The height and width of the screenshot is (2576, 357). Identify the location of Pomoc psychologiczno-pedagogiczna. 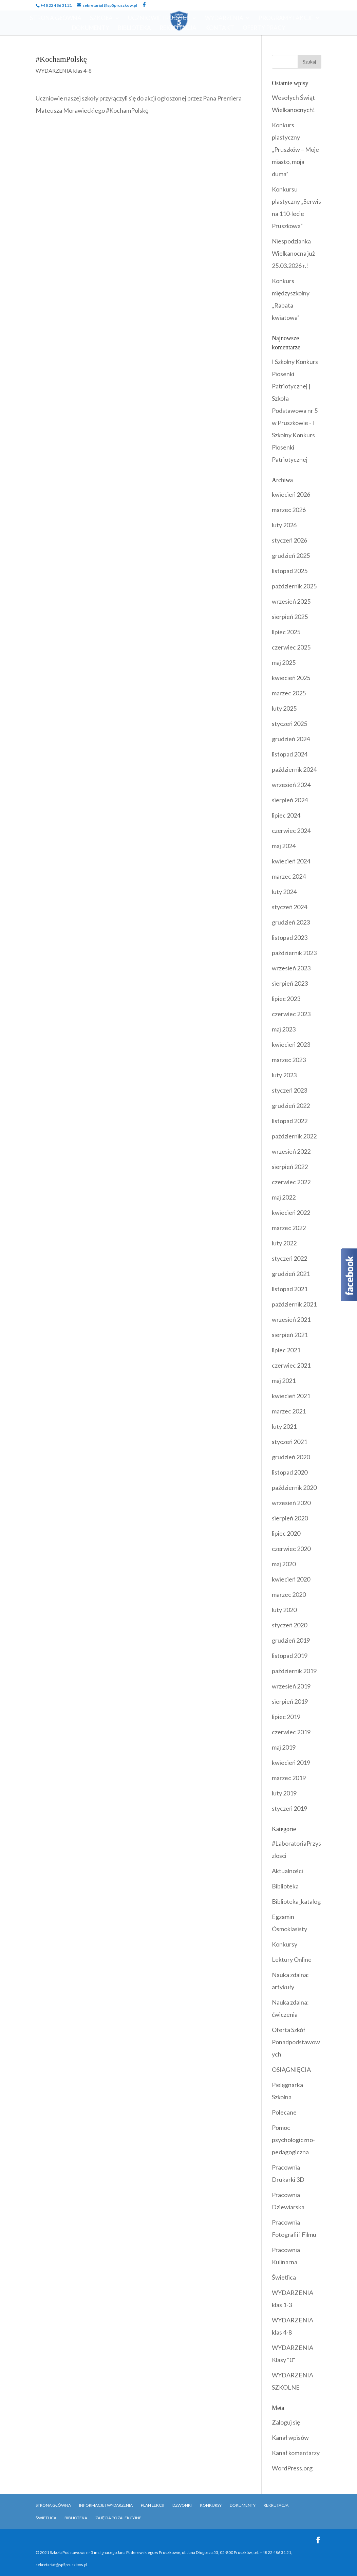
(293, 2140).